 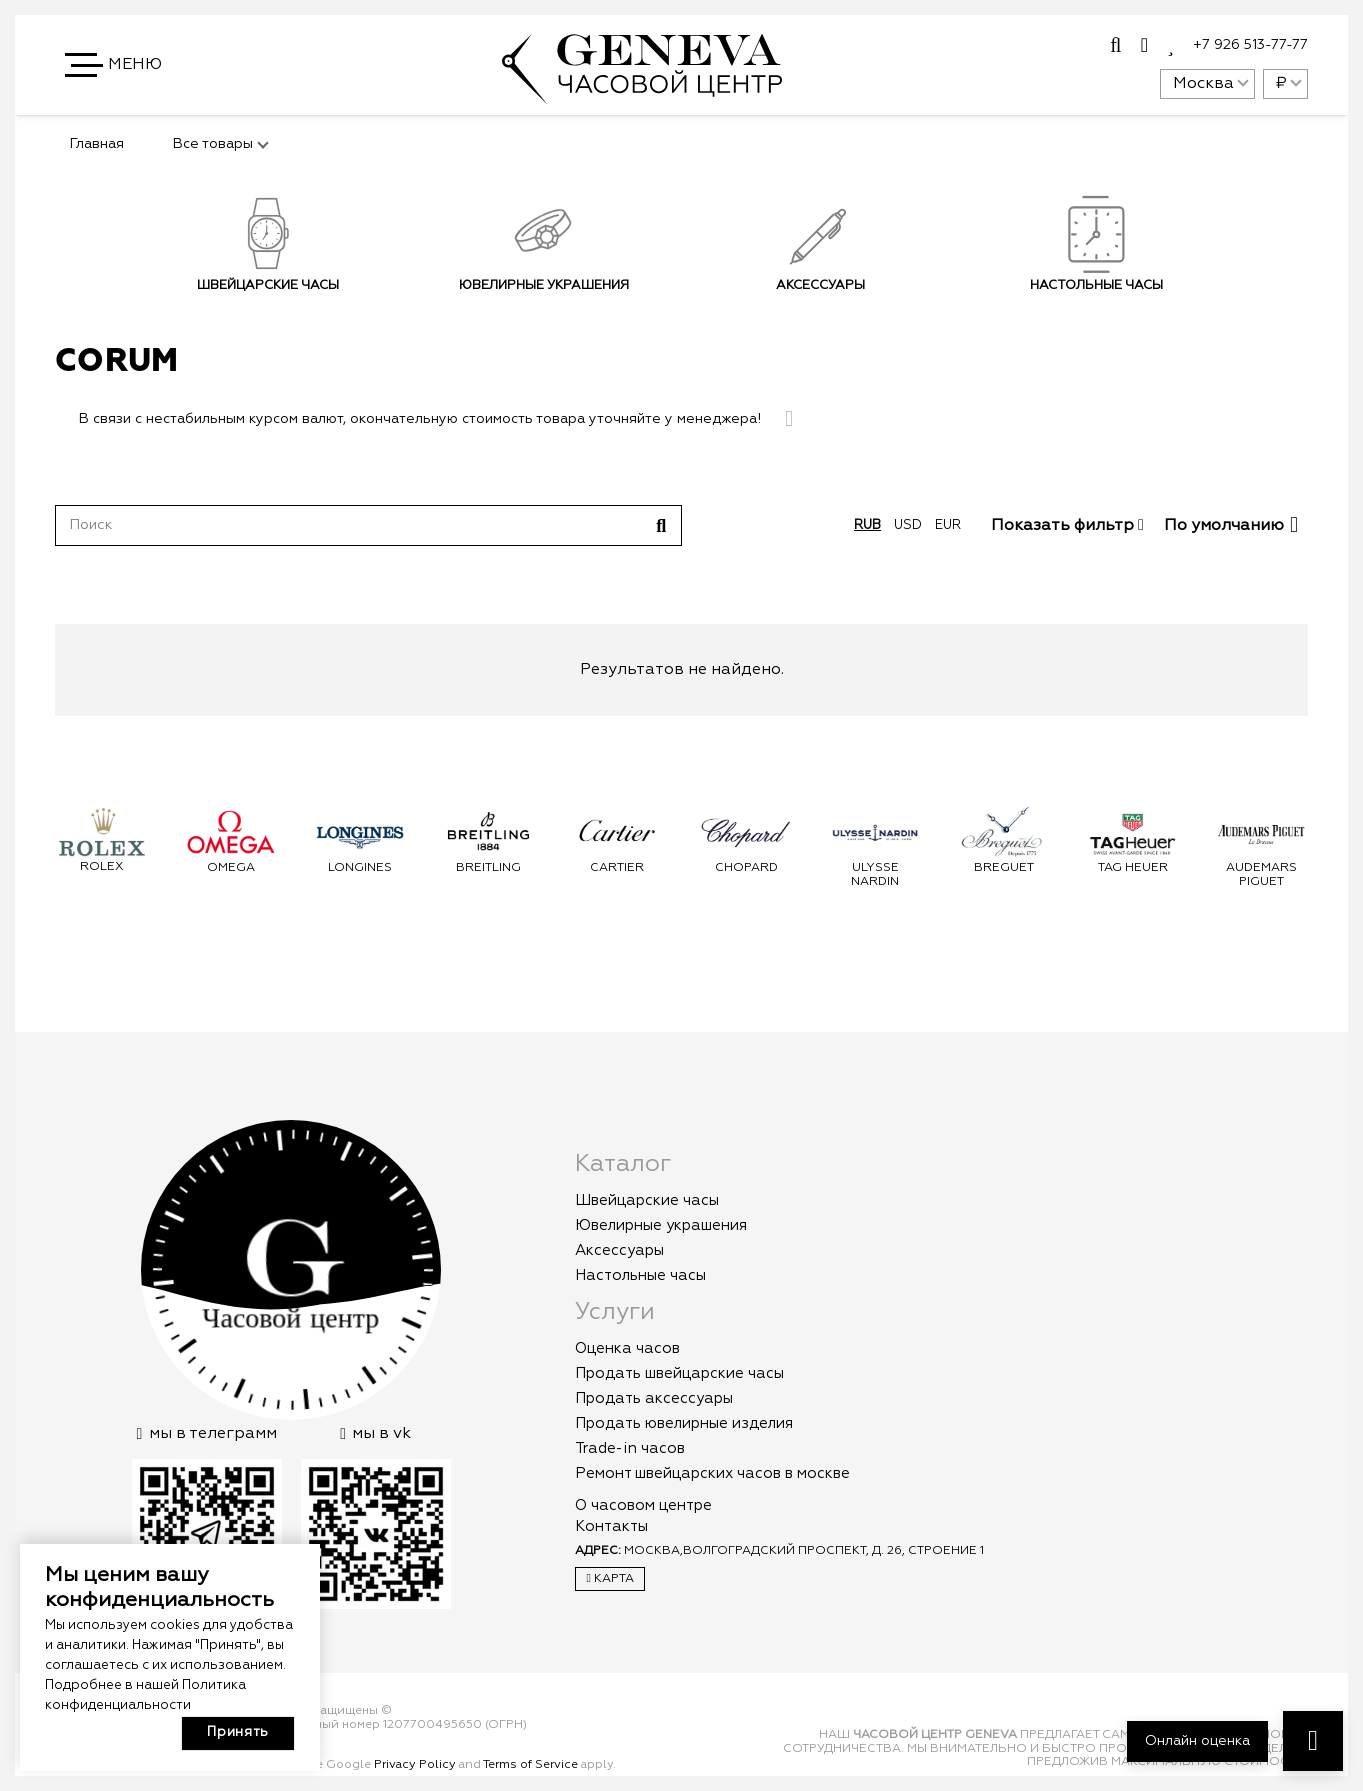 What do you see at coordinates (643, 1505) in the screenshot?
I see `О часовом центре` at bounding box center [643, 1505].